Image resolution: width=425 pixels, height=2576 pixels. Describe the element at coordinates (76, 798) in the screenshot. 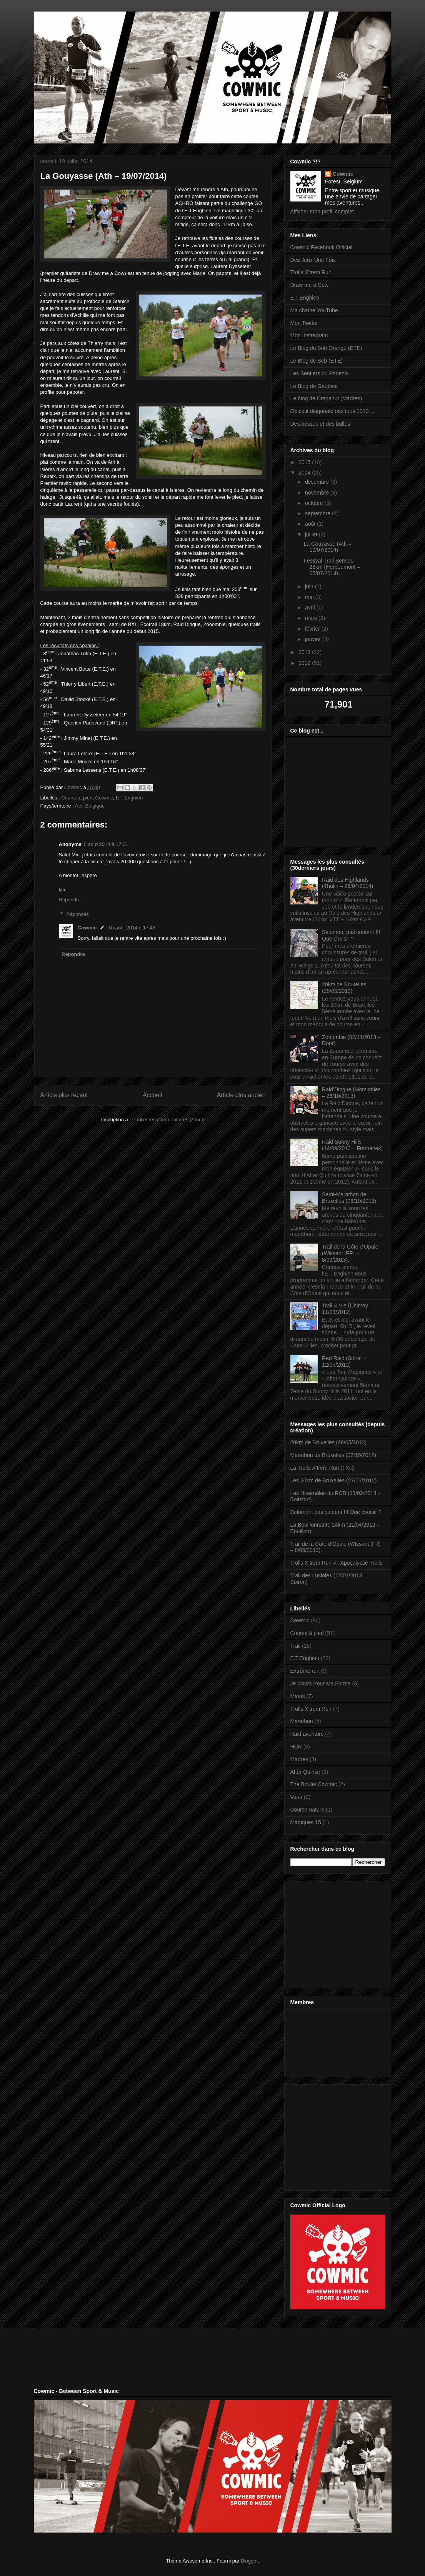

I see `Course à pied` at that location.